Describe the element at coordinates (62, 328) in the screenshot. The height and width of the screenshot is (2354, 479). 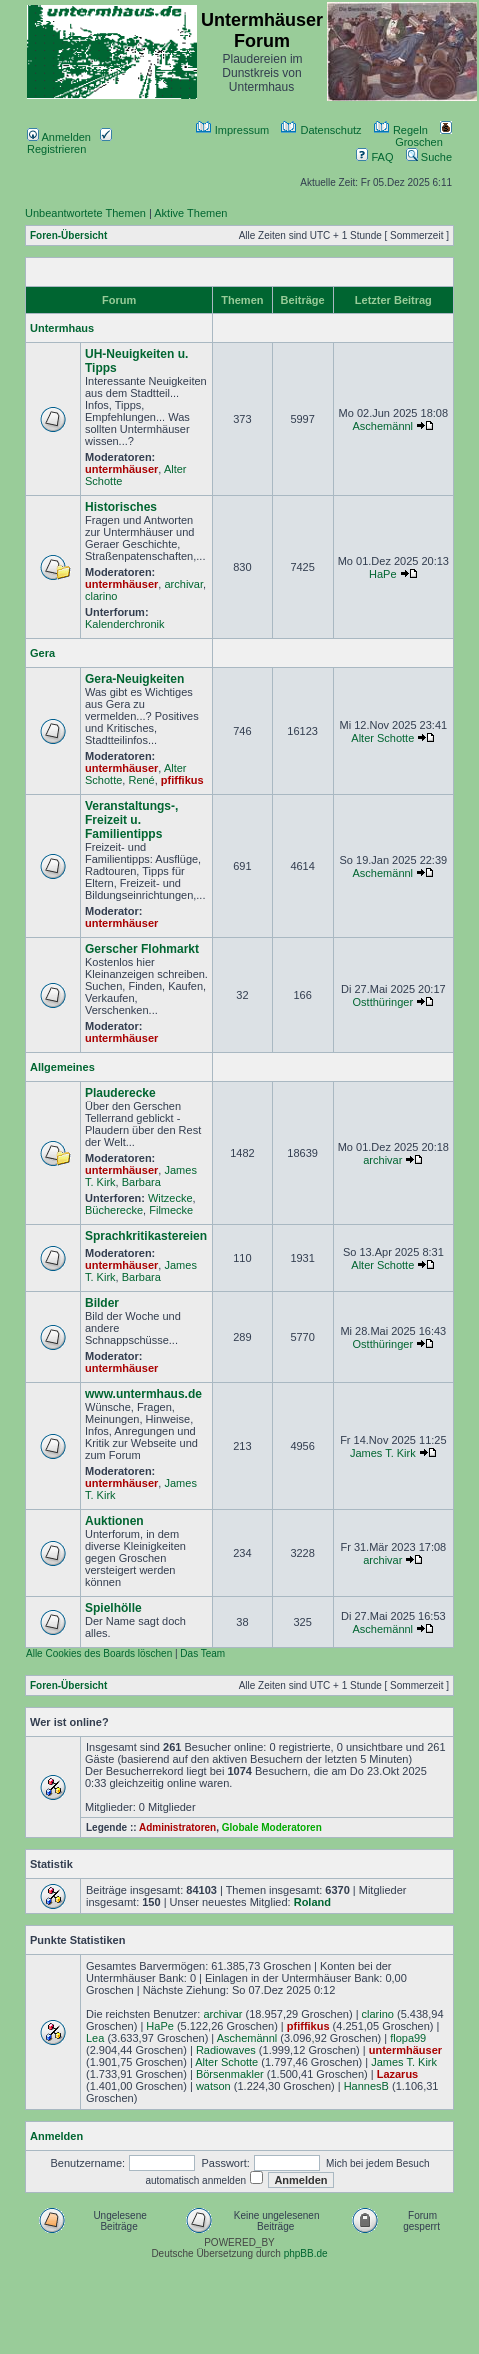
I see `Untermhaus` at that location.